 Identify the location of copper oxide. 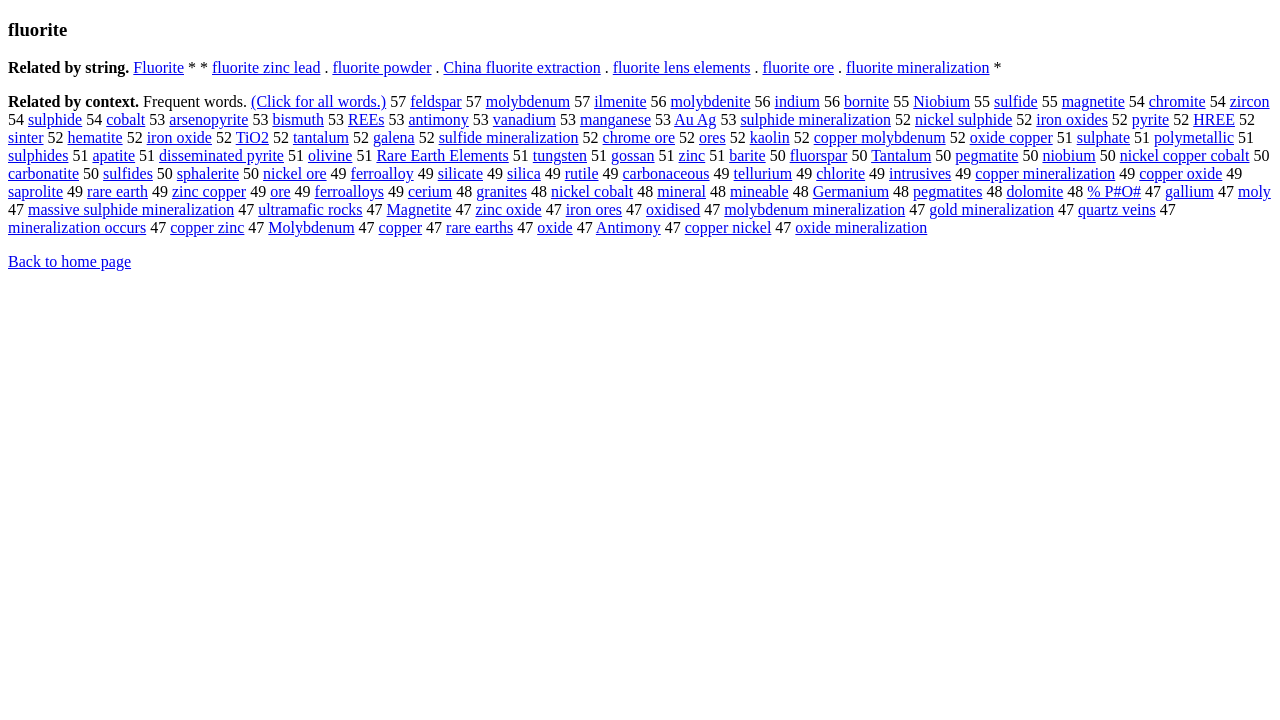
(1180, 173).